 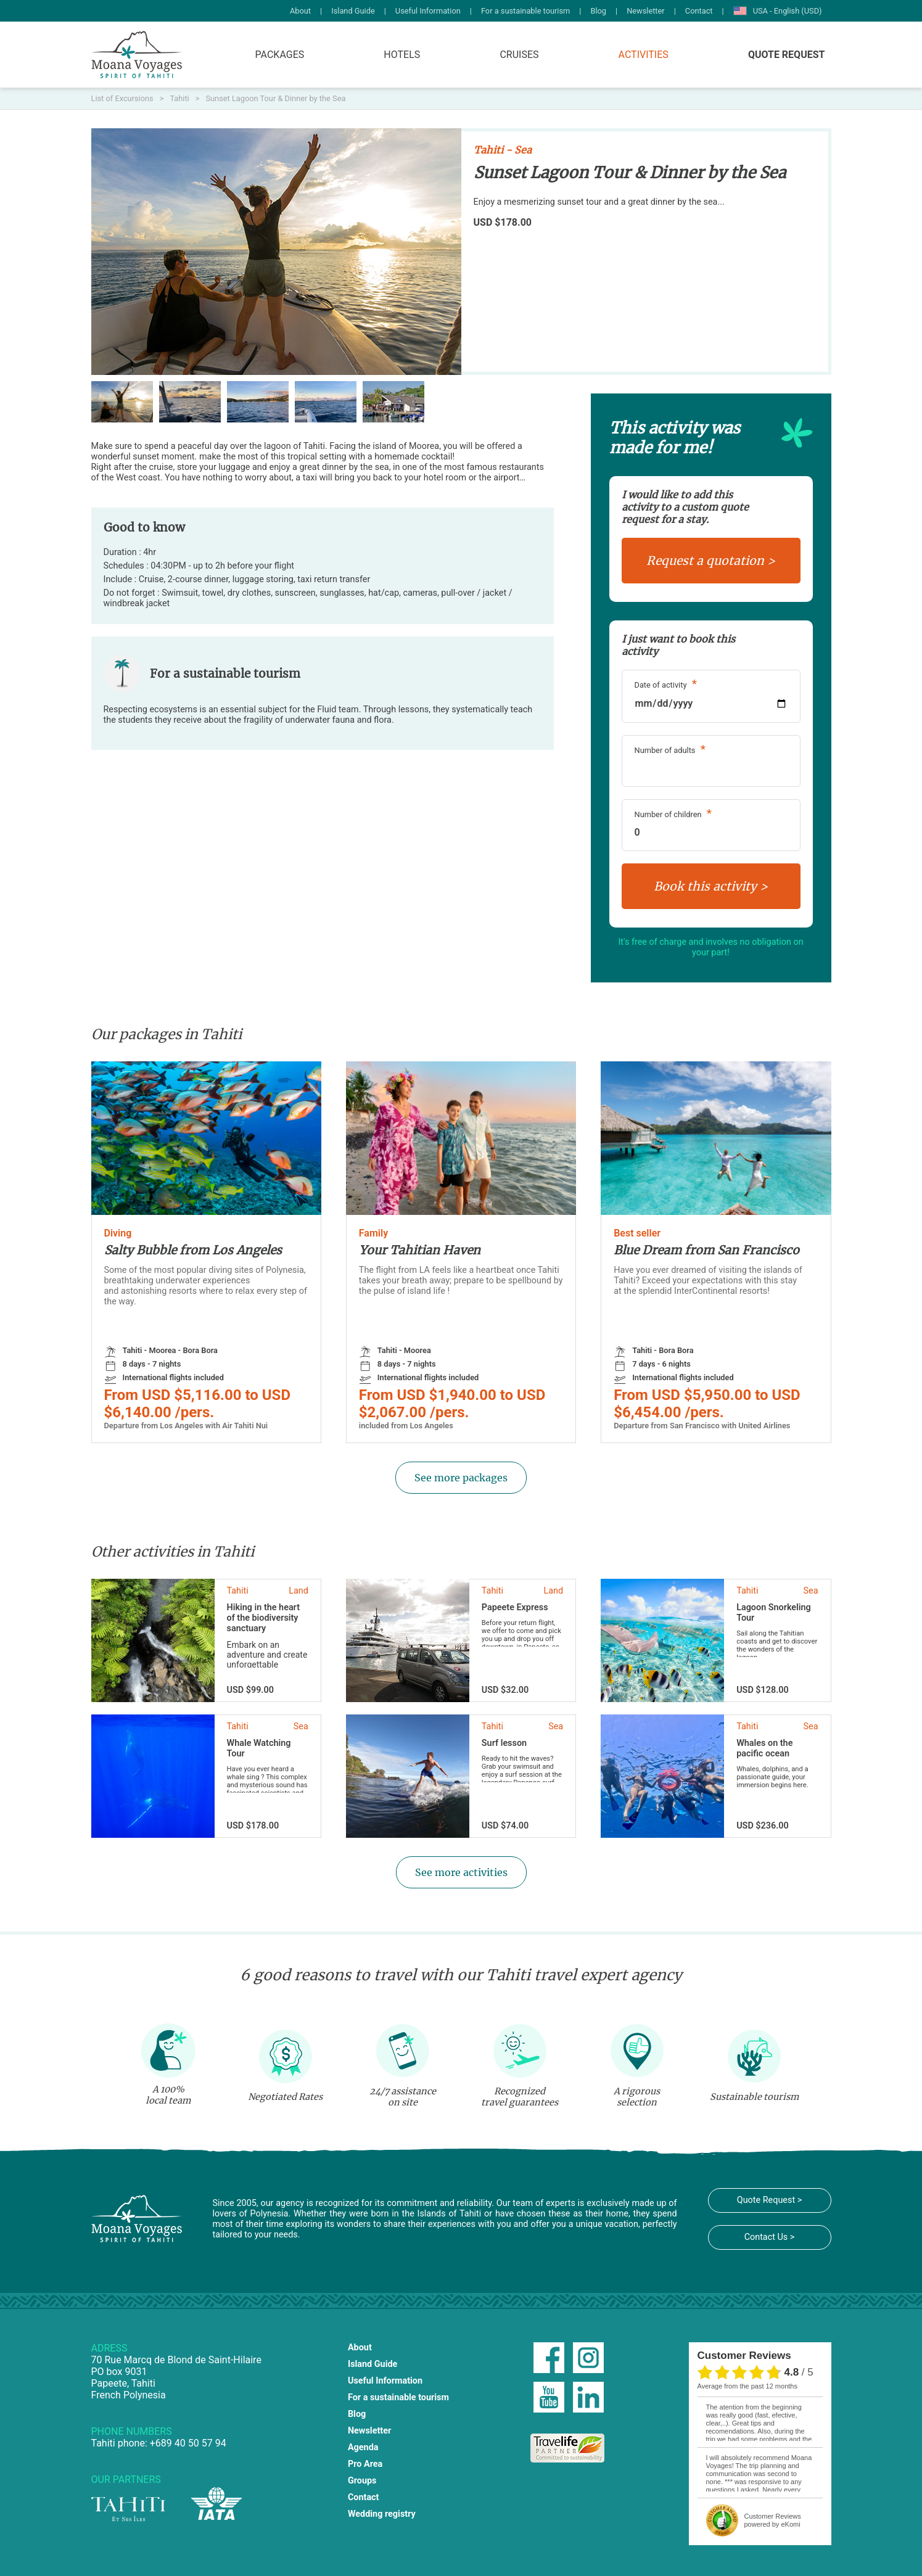 I want to click on Contact, so click(x=699, y=10).